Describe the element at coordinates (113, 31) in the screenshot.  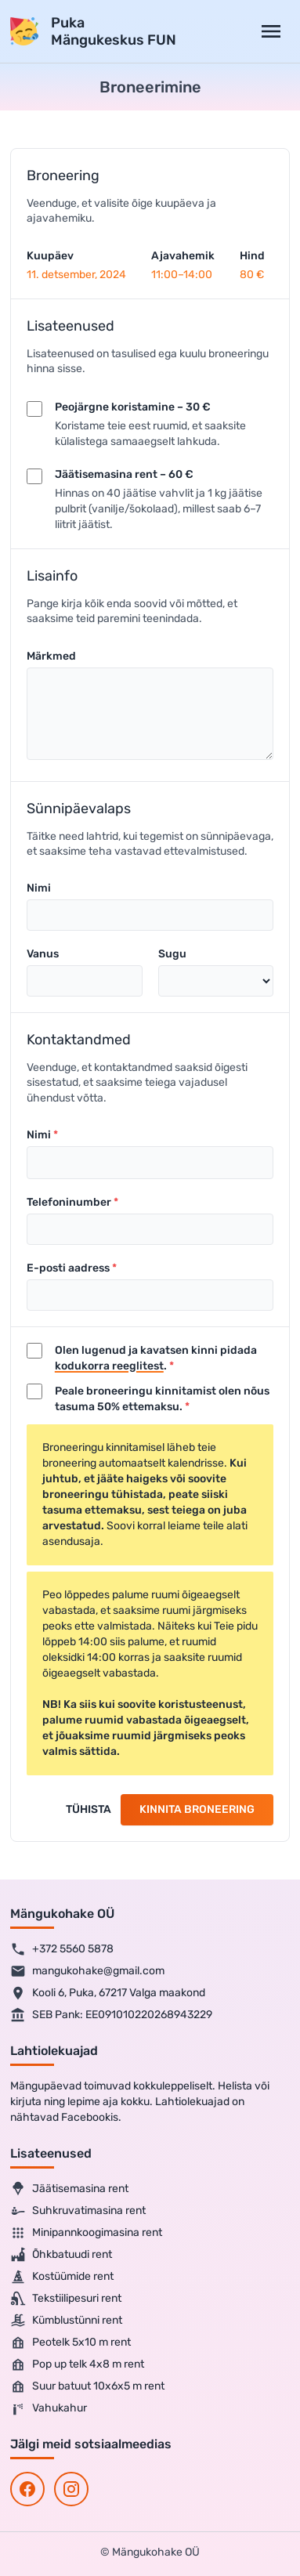
I see `PukaMängukeskus FUN` at that location.